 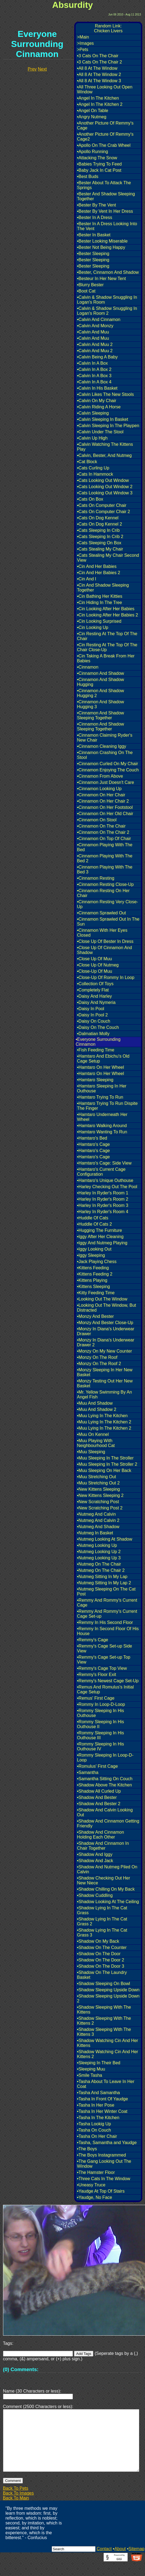 What do you see at coordinates (95, 2105) in the screenshot?
I see `•Tasha In Her Pose` at bounding box center [95, 2105].